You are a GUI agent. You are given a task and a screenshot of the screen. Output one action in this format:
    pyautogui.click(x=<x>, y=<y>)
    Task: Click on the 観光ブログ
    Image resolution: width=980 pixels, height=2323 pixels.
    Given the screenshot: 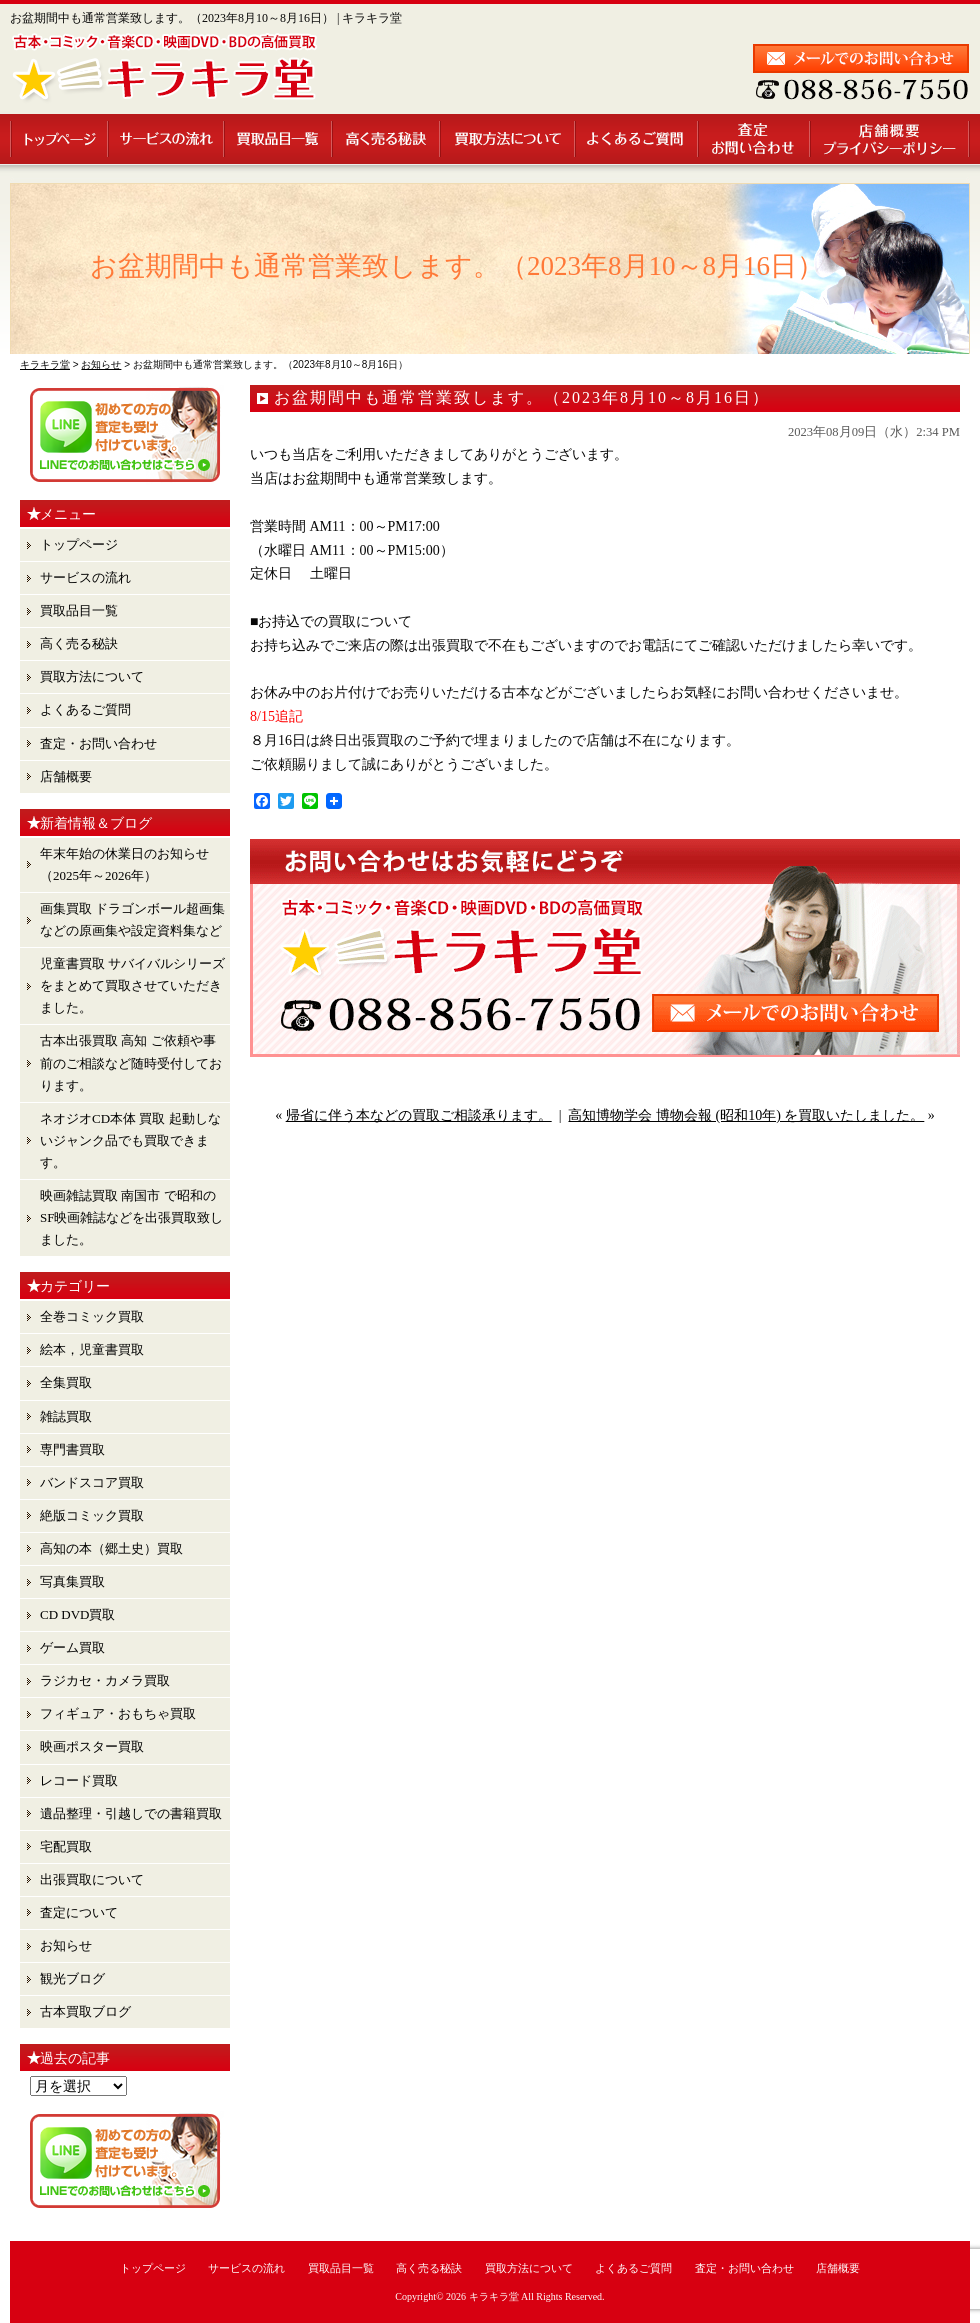 What is the action you would take?
    pyautogui.click(x=72, y=1978)
    